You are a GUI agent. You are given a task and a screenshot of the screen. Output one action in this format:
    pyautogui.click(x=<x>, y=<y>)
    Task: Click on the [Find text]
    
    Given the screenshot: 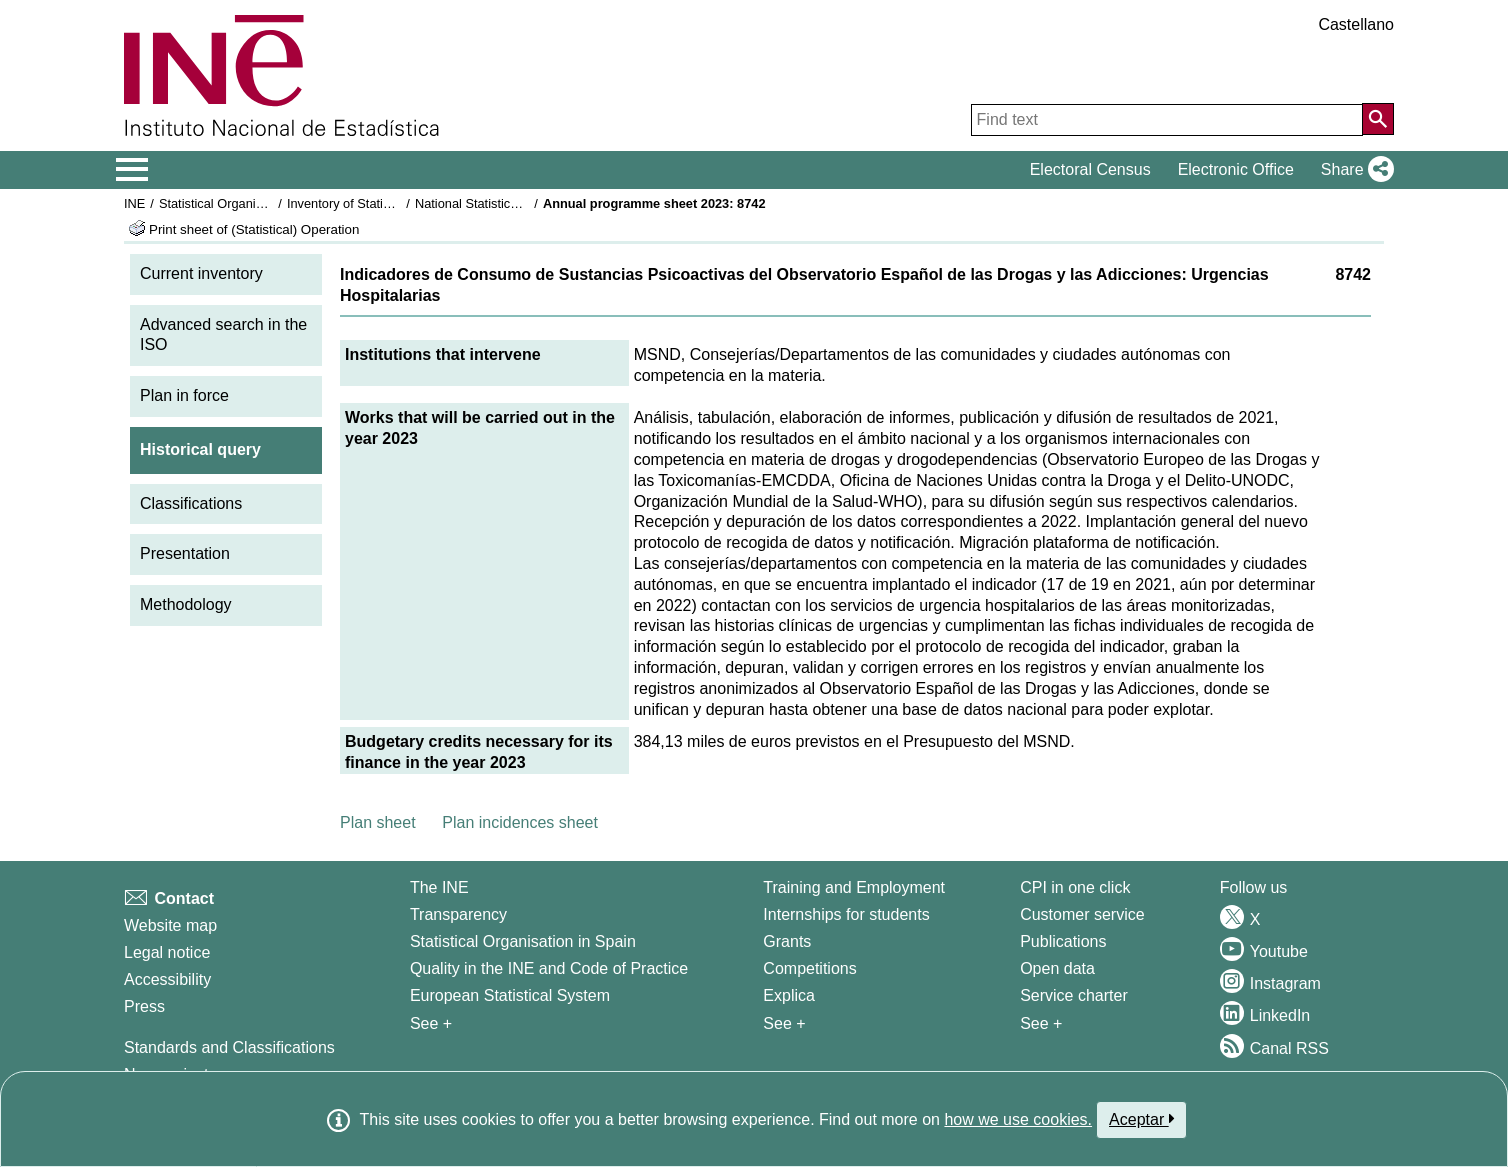 What is the action you would take?
    pyautogui.click(x=1167, y=120)
    